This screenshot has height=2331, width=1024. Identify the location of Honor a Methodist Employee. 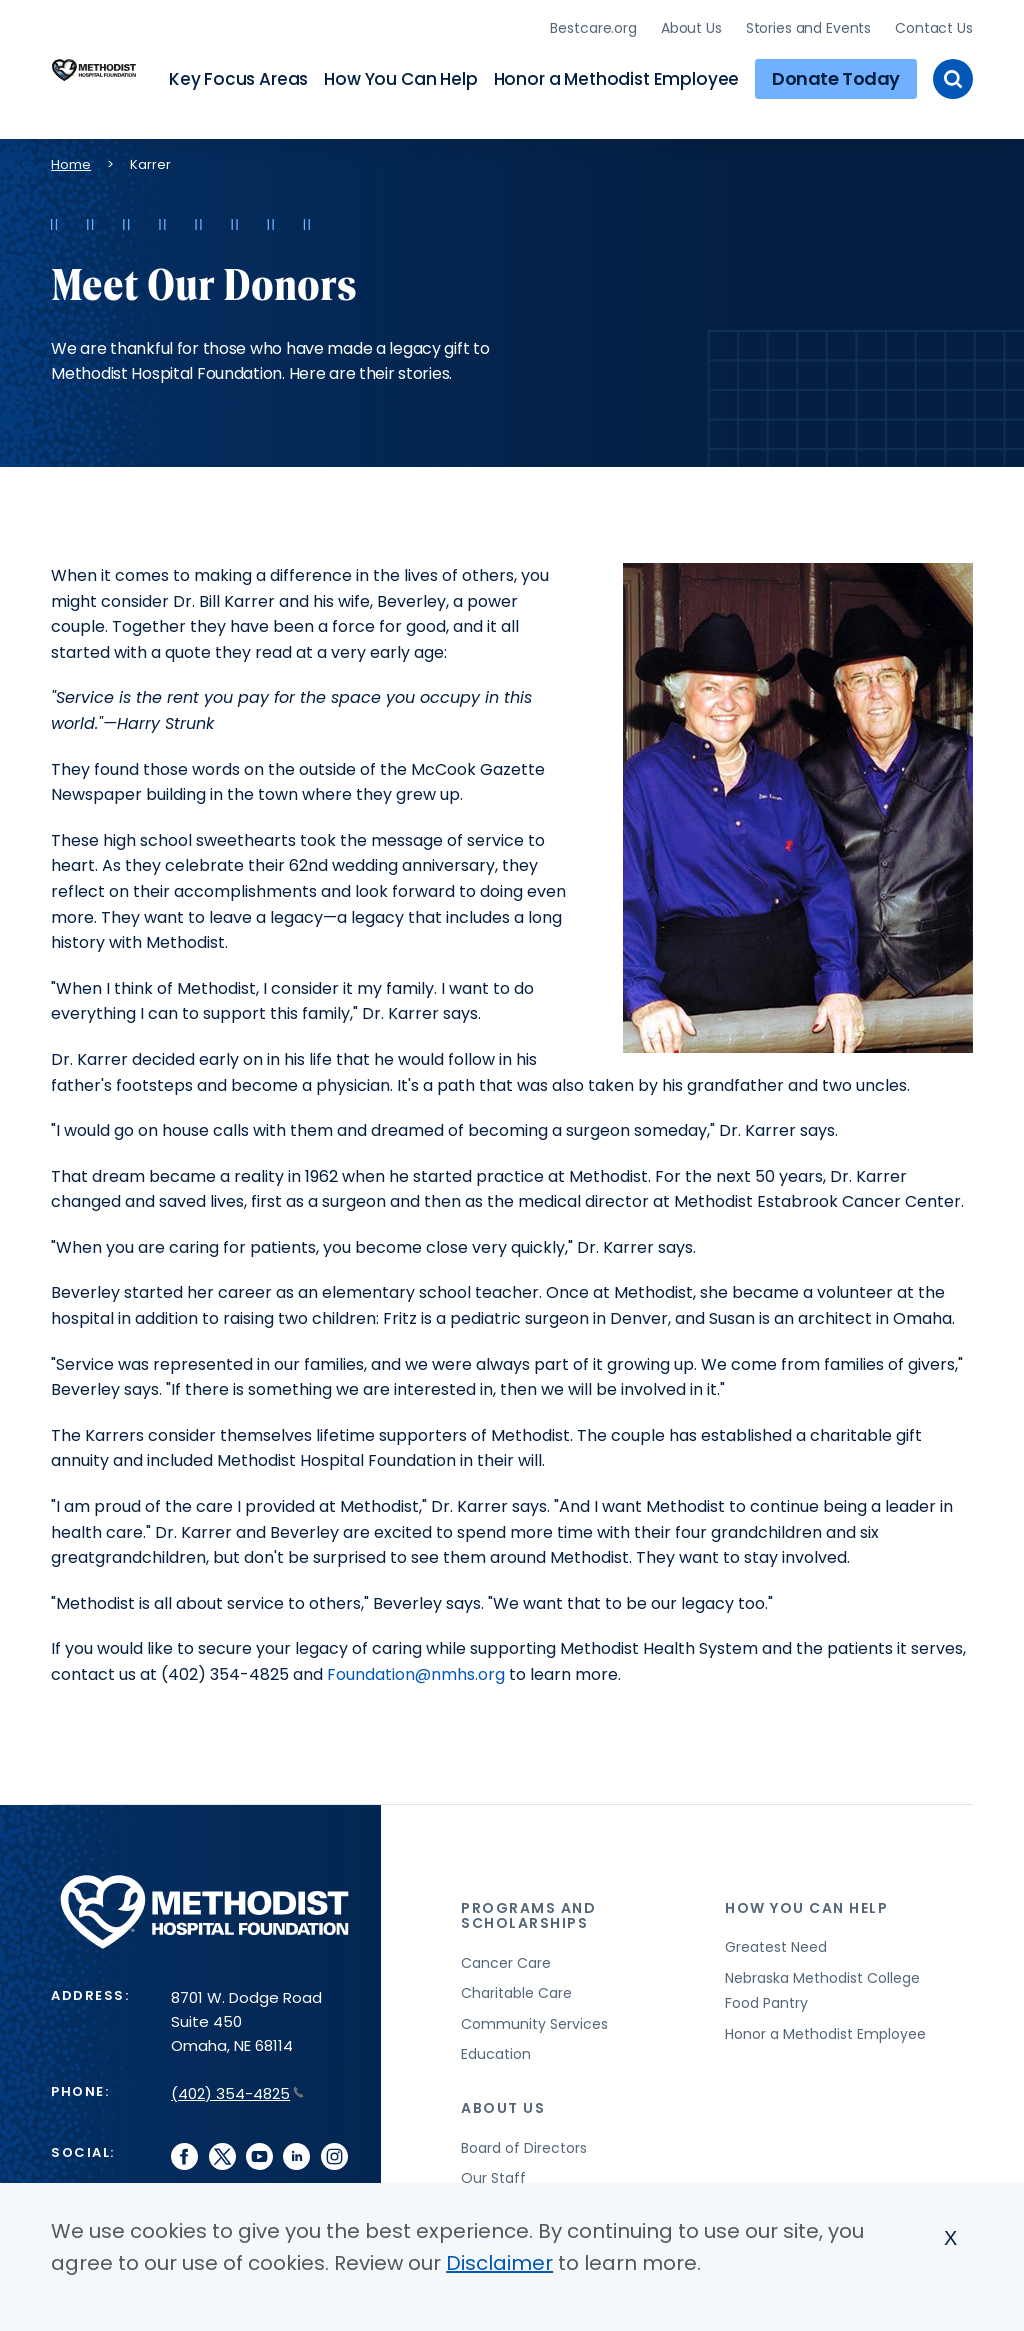
(617, 76).